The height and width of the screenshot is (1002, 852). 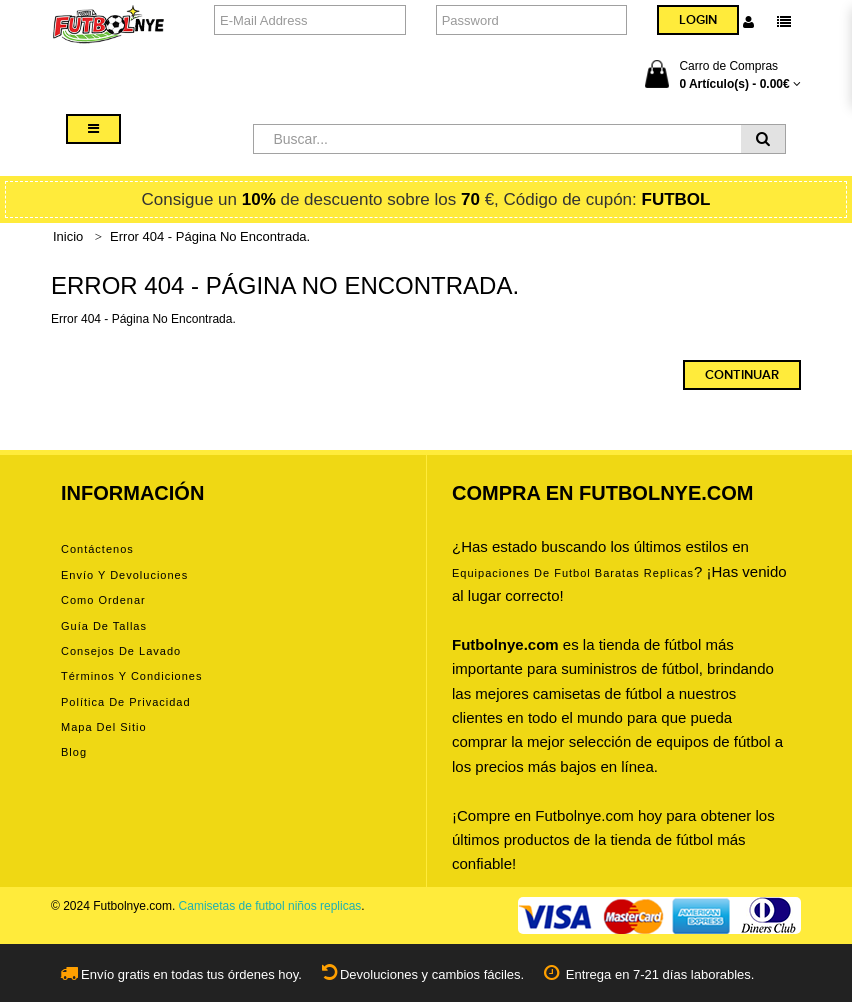 What do you see at coordinates (104, 727) in the screenshot?
I see `Mapa del Sitio` at bounding box center [104, 727].